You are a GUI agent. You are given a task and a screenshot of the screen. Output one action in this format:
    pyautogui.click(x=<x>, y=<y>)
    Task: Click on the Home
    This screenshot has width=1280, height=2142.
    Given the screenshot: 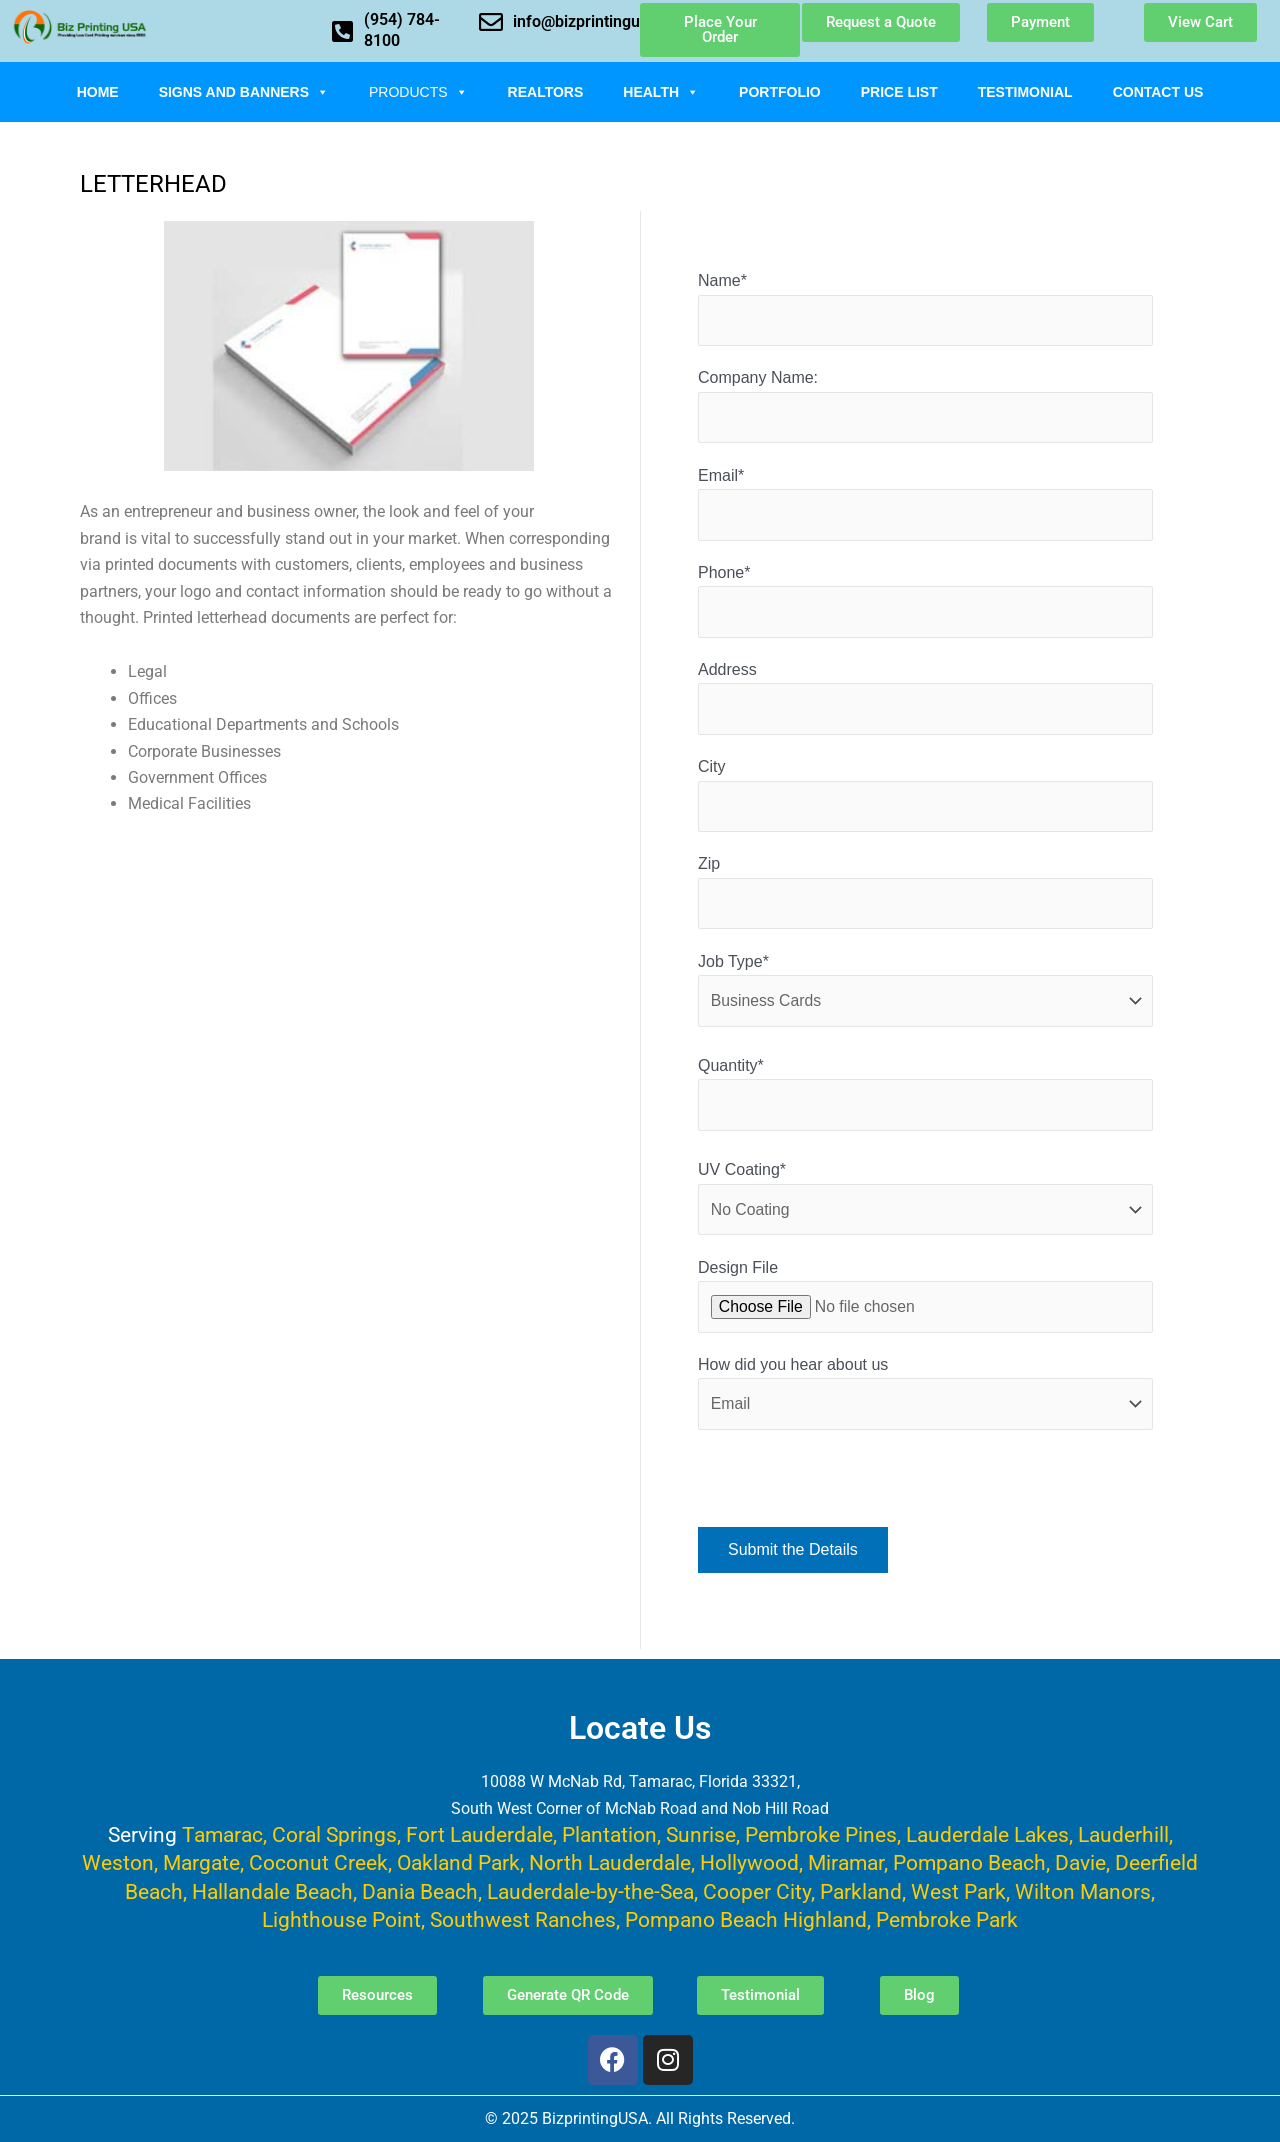 What is the action you would take?
    pyautogui.click(x=98, y=92)
    